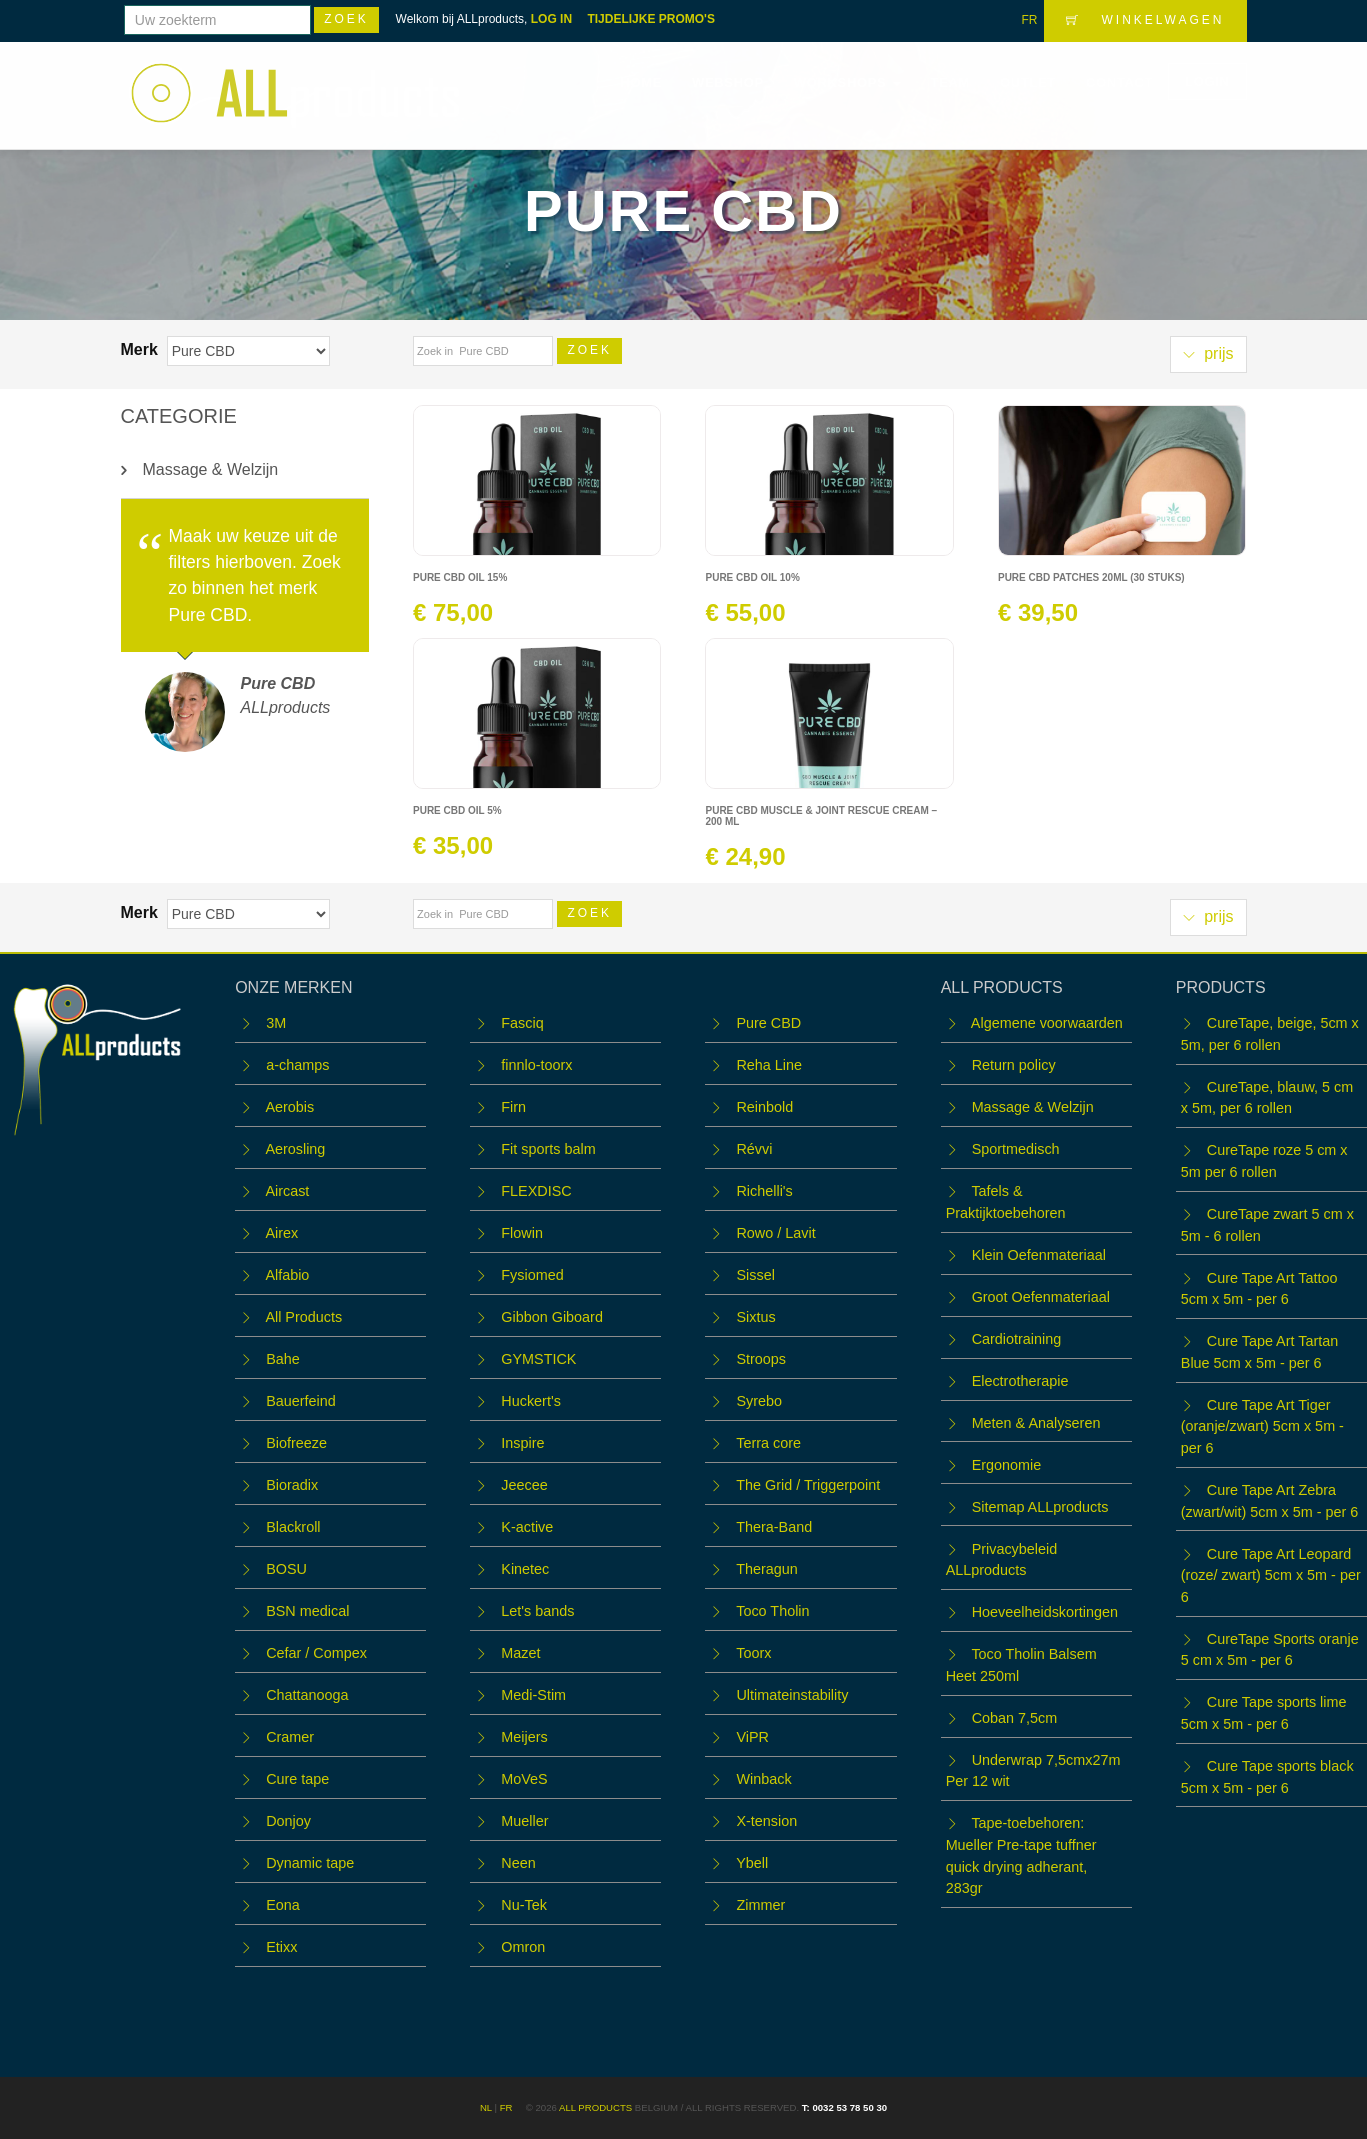 The width and height of the screenshot is (1367, 2139). What do you see at coordinates (536, 1065) in the screenshot?
I see `finnlo-toorx` at bounding box center [536, 1065].